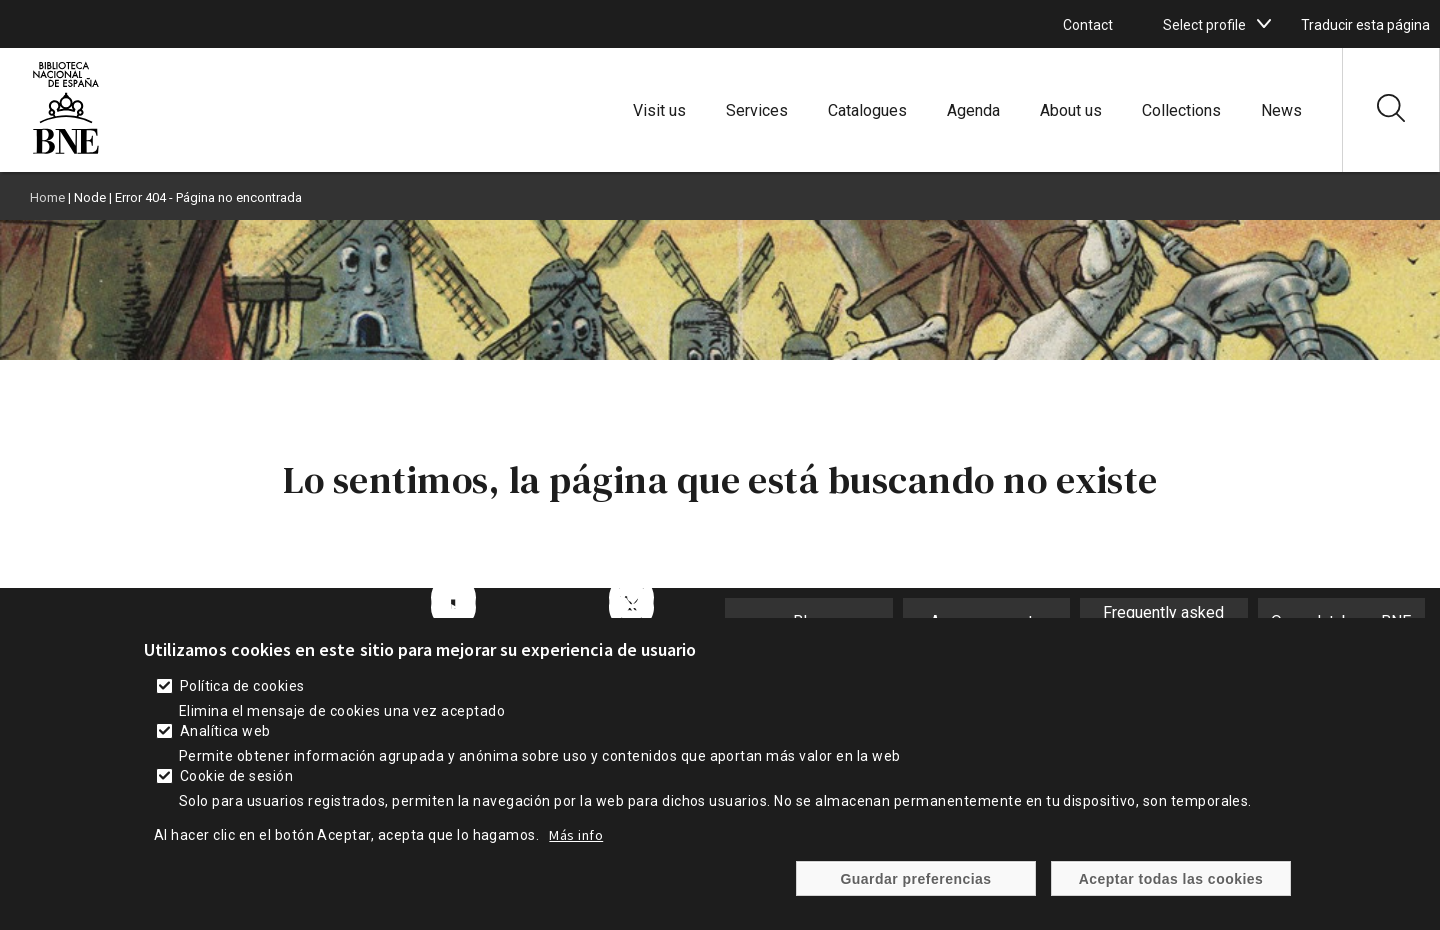 This screenshot has width=1440, height=930. Describe the element at coordinates (66, 151) in the screenshot. I see `[enlace]` at that location.